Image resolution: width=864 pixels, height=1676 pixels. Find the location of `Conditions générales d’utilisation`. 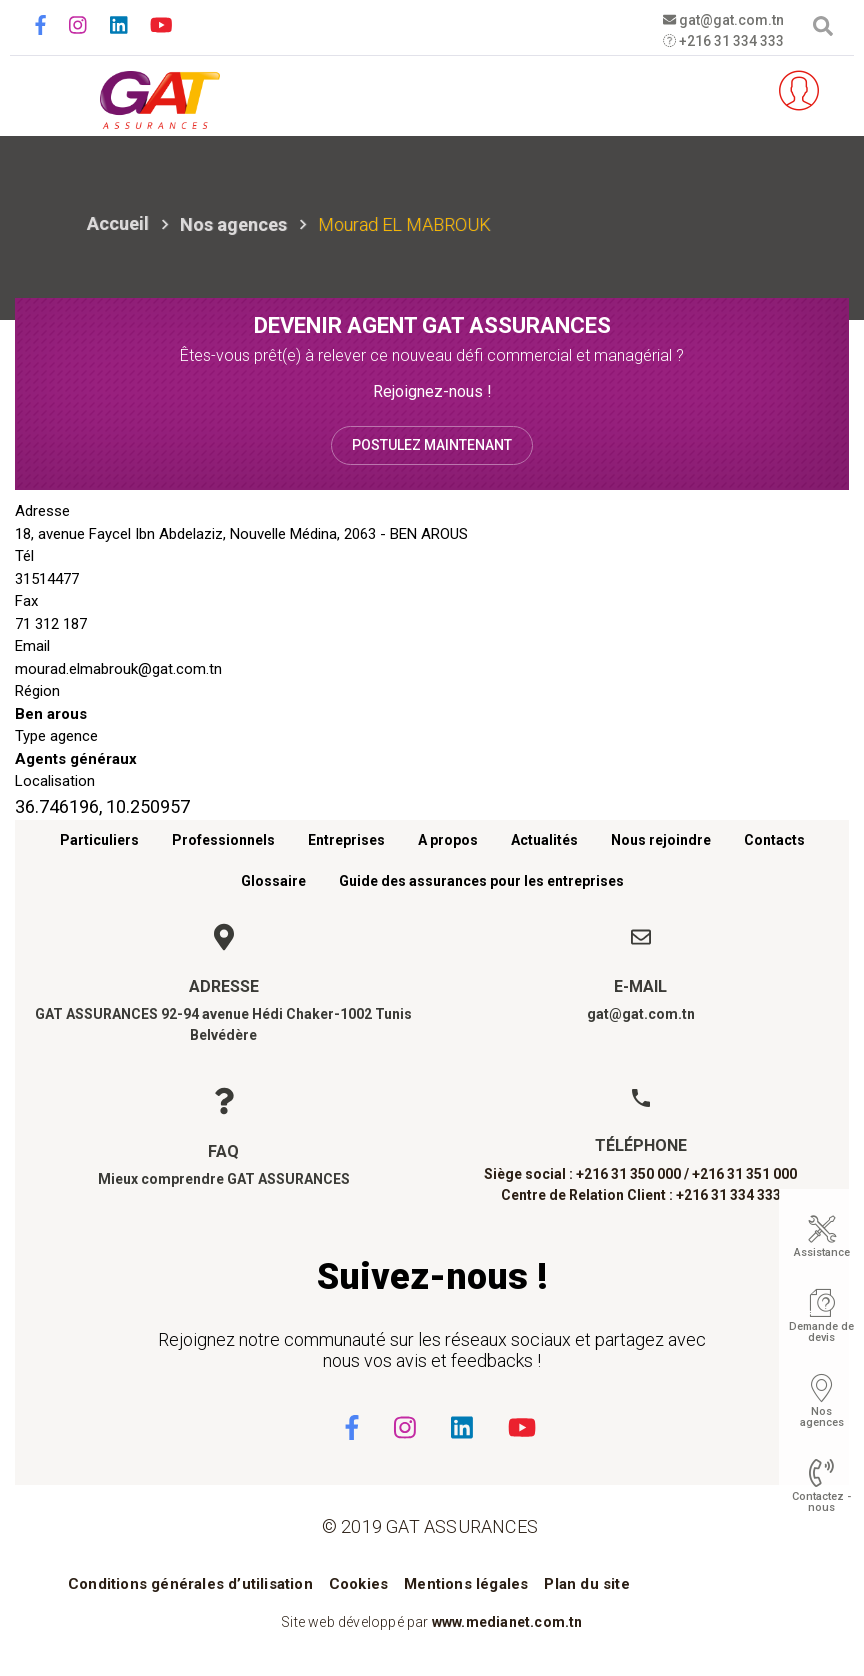

Conditions générales d’utilisation is located at coordinates (190, 1584).